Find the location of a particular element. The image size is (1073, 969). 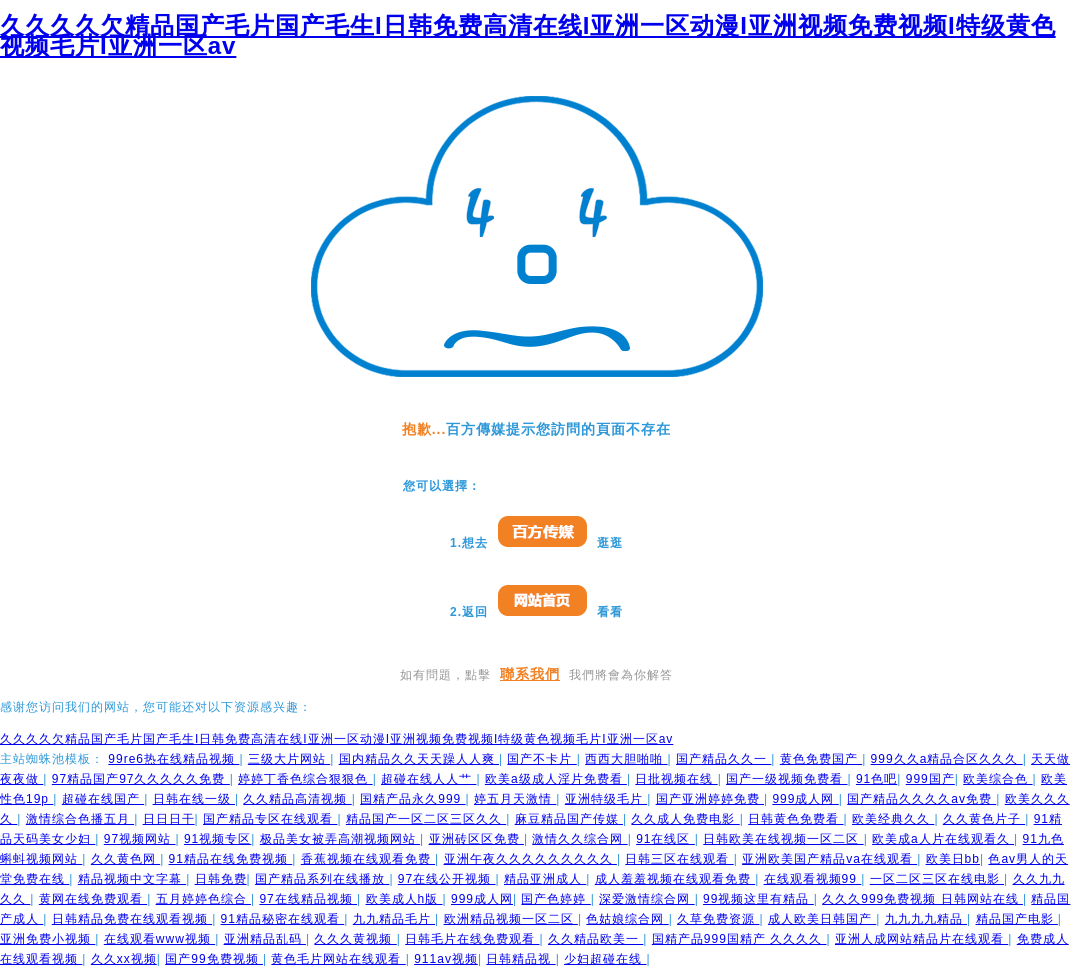

西西大胆啪啪 is located at coordinates (626, 759).